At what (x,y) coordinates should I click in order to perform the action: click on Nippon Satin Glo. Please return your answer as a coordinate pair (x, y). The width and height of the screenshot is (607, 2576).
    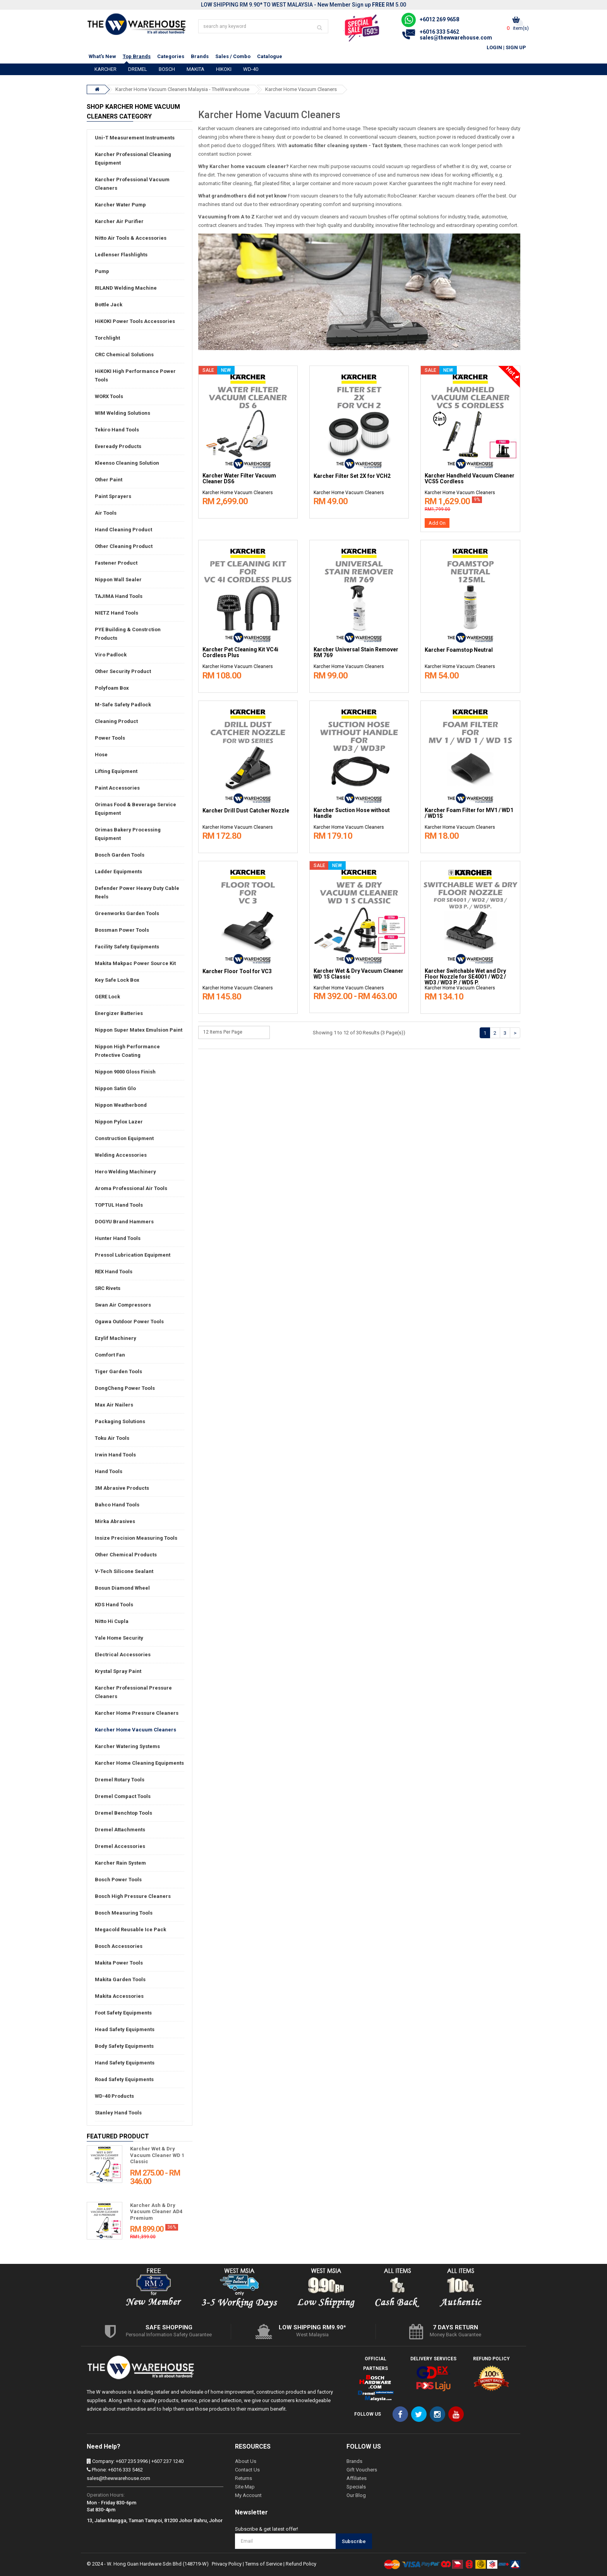
    Looking at the image, I should click on (115, 1088).